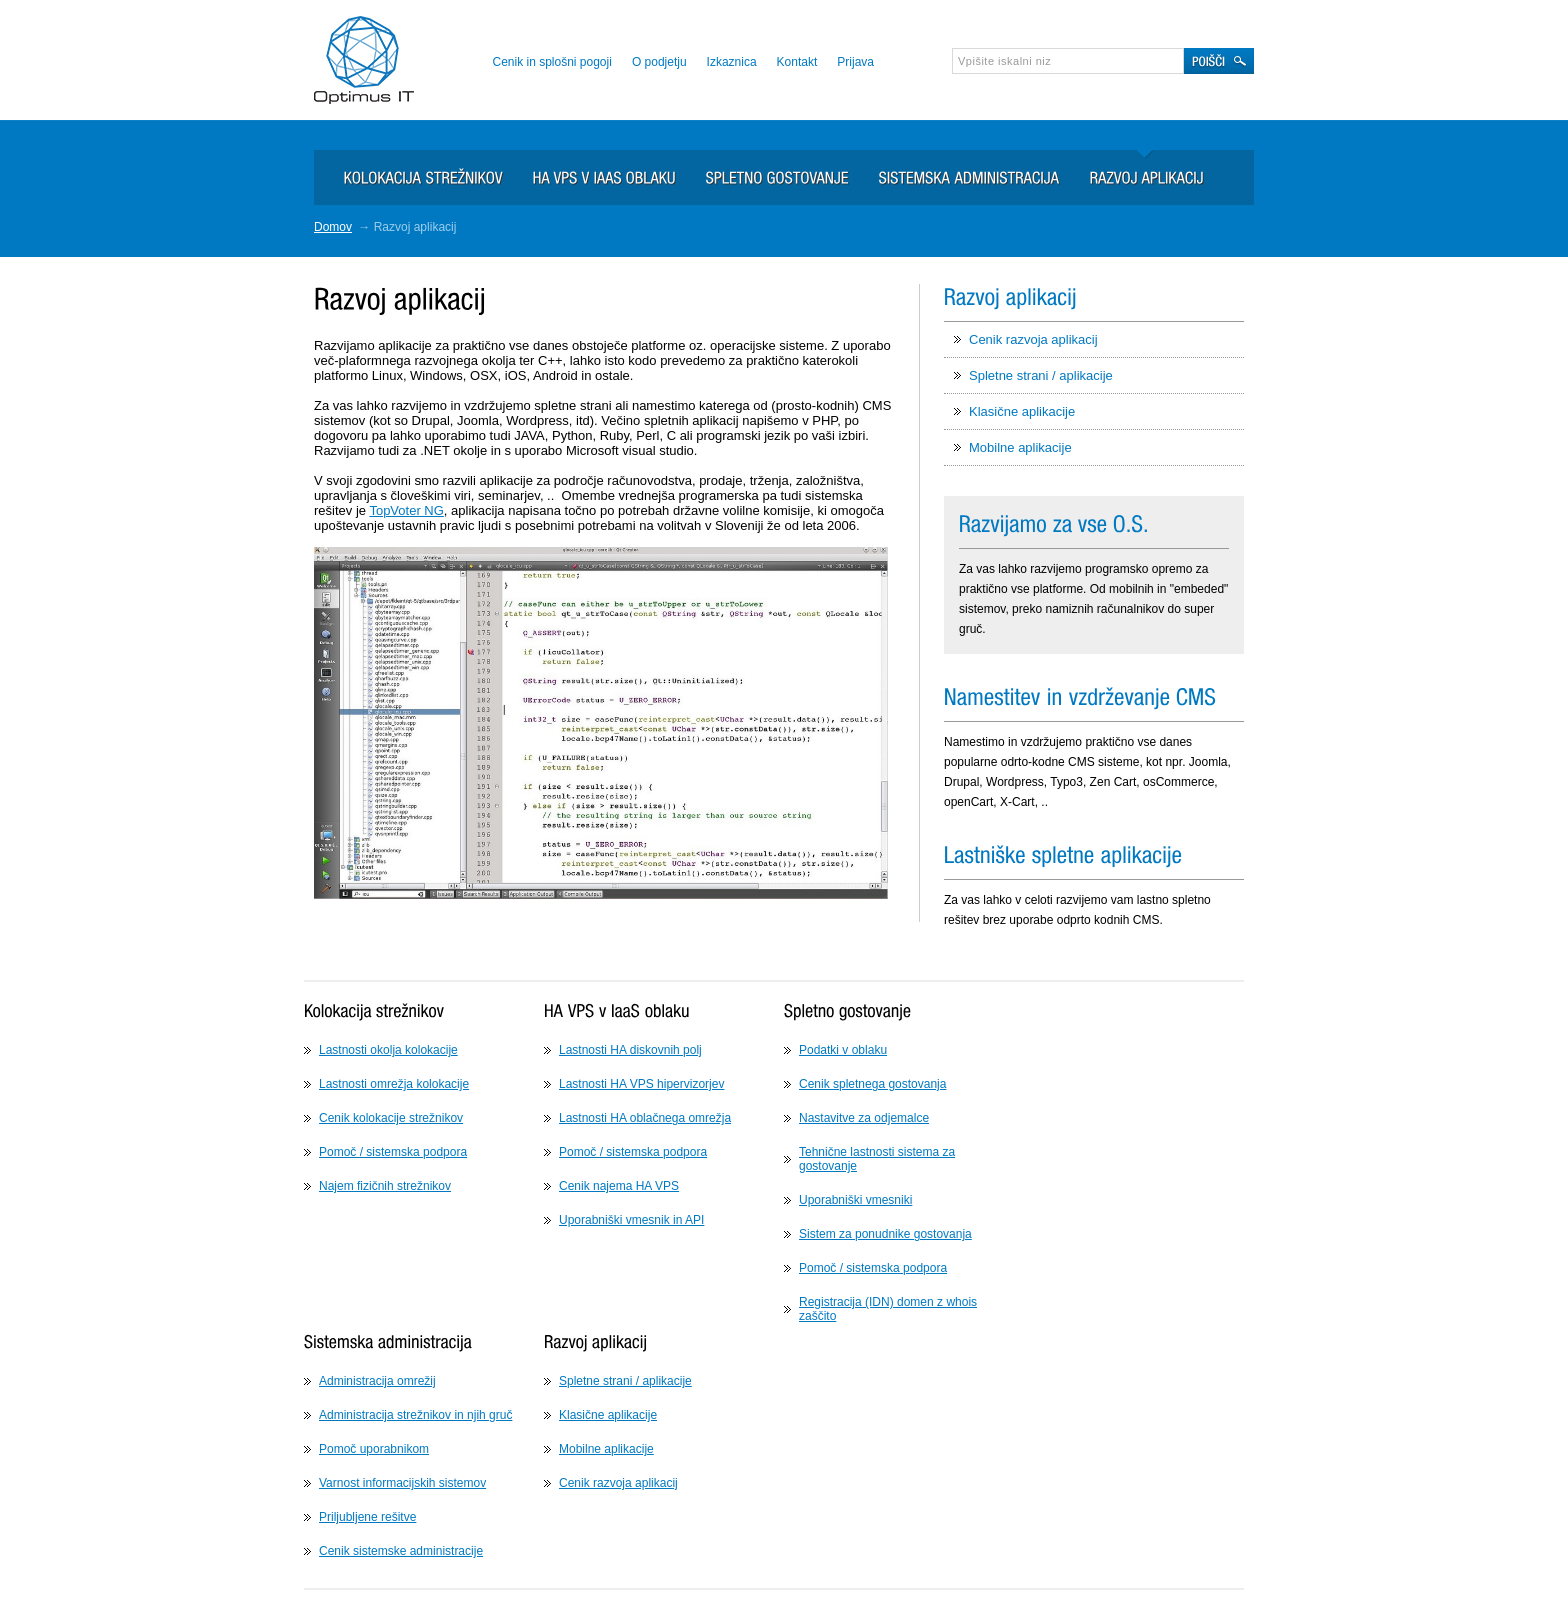  What do you see at coordinates (864, 1118) in the screenshot?
I see `Nastavitve za odjemalce` at bounding box center [864, 1118].